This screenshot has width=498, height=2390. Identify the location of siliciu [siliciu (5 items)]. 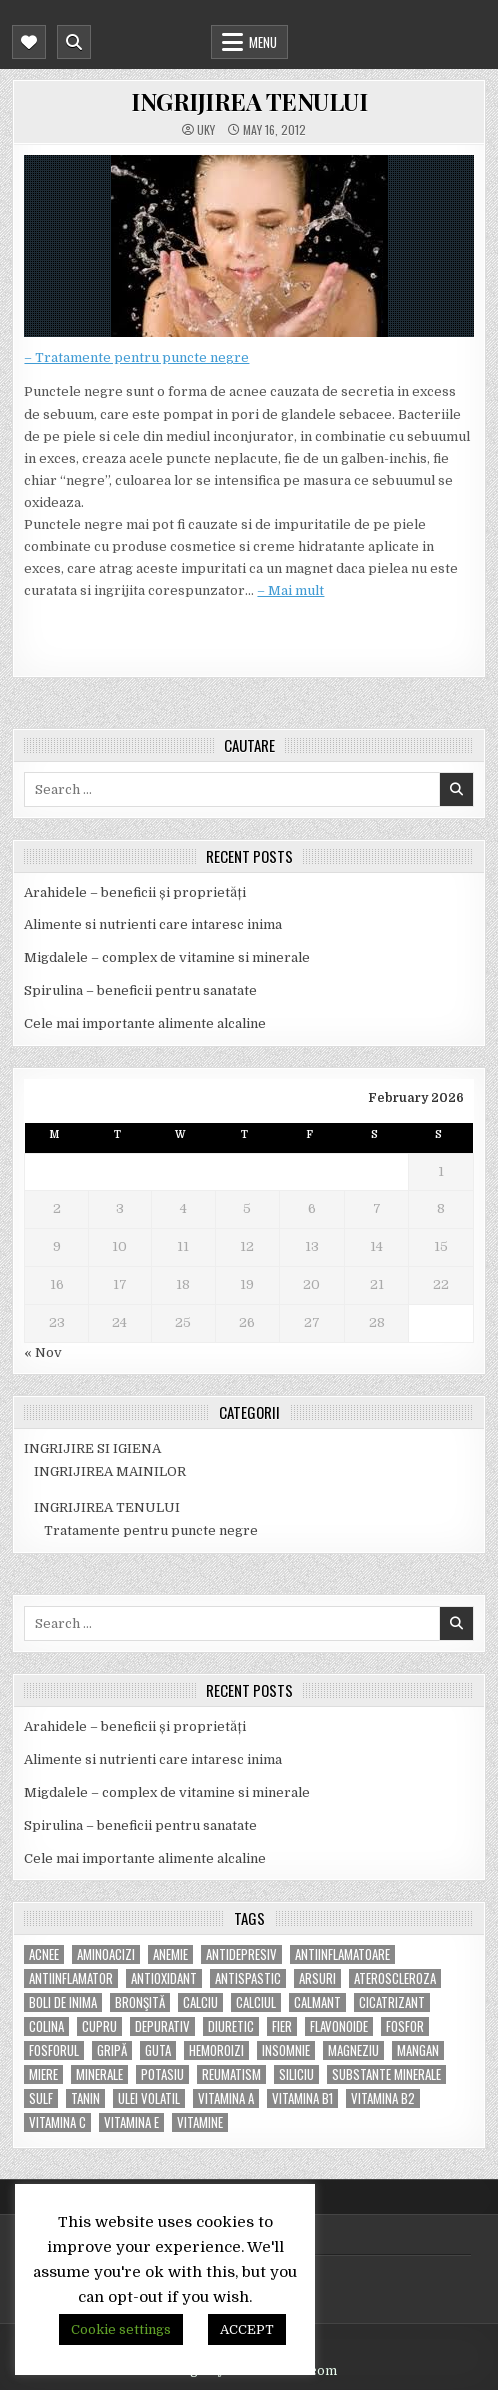
(296, 2074).